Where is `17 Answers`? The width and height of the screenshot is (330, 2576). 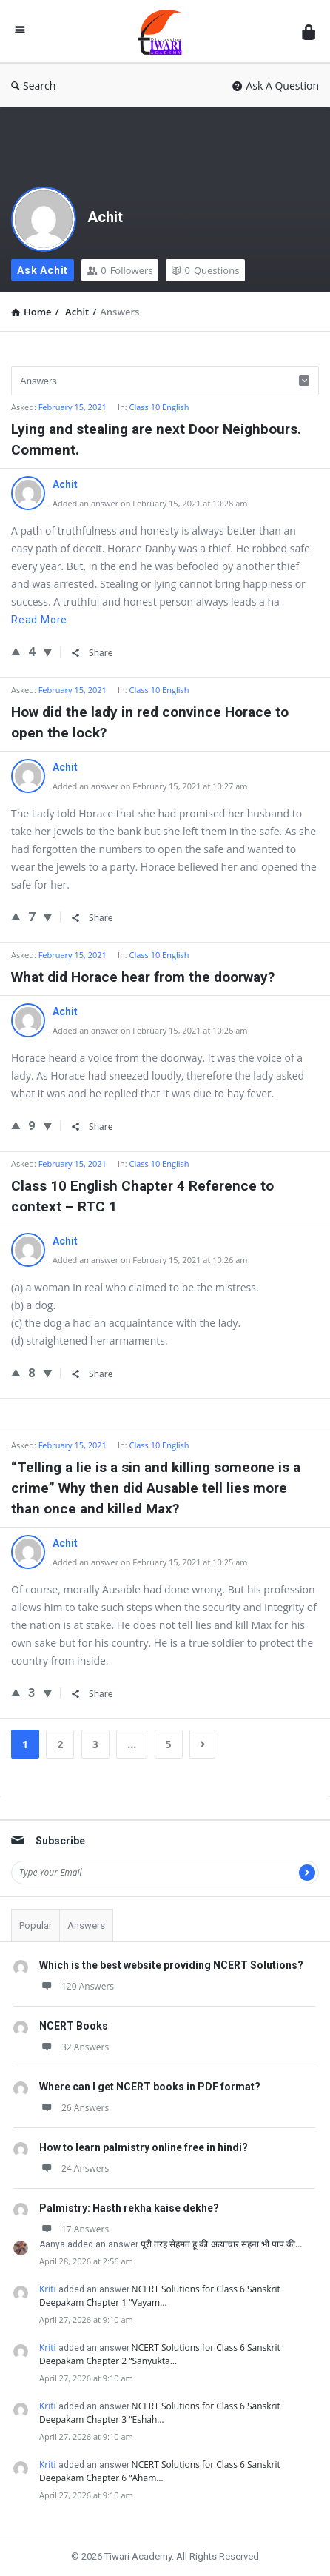
17 Answers is located at coordinates (74, 2229).